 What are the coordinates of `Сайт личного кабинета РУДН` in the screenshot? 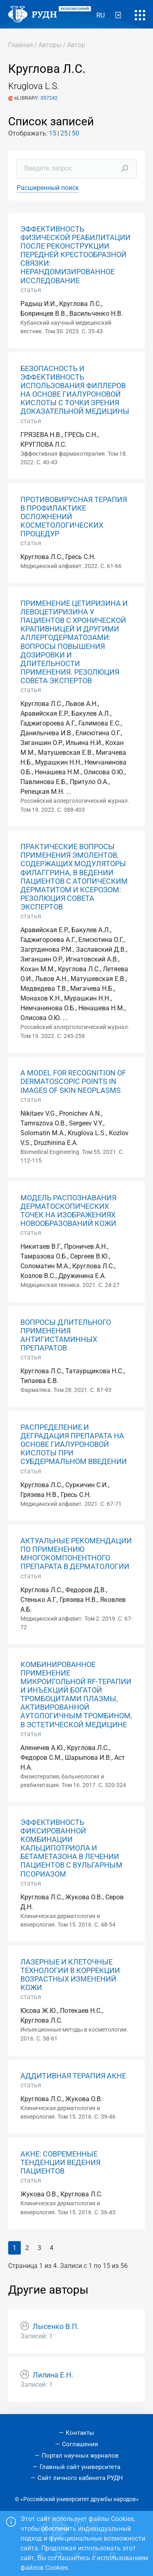 It's located at (80, 2478).